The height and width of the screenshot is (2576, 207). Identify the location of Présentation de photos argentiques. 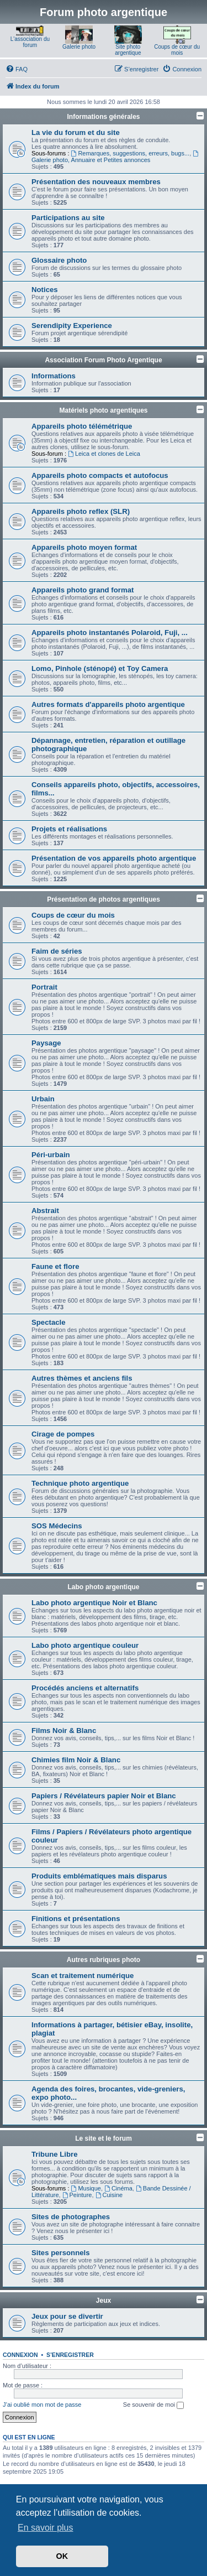
(103, 899).